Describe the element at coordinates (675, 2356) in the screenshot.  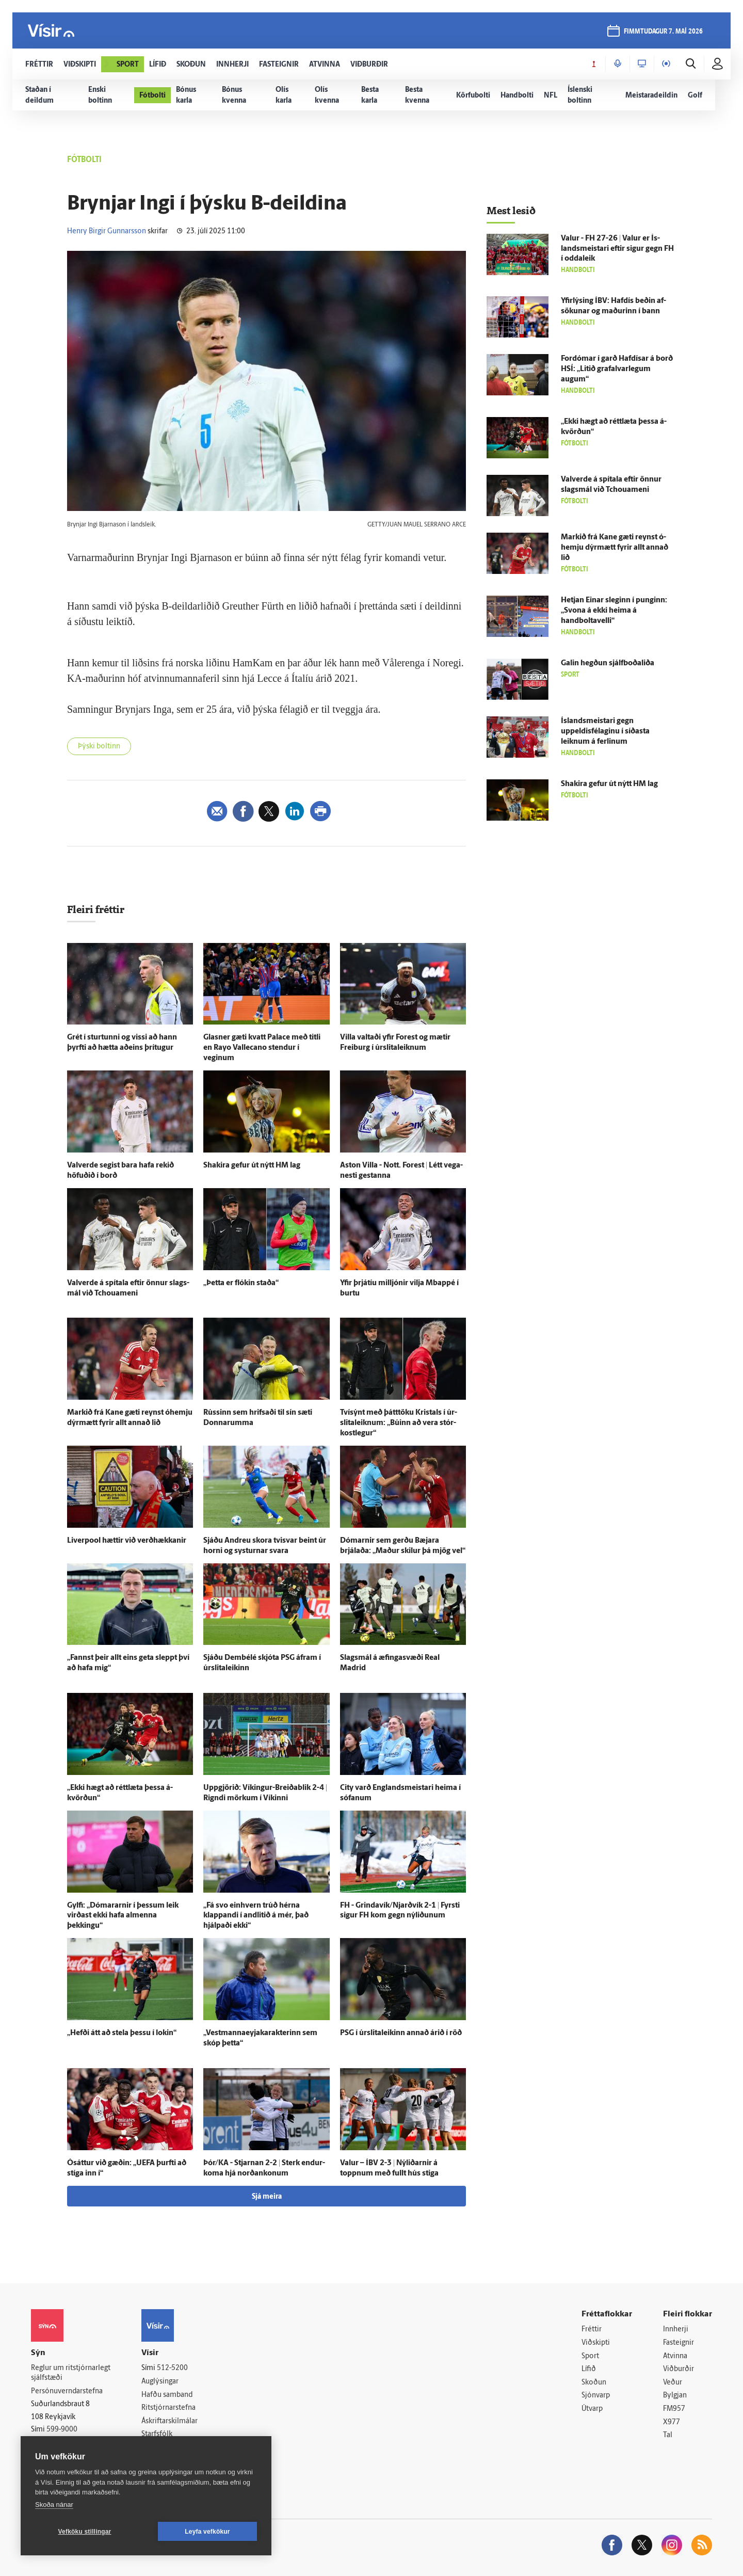
I see `Atvinna` at that location.